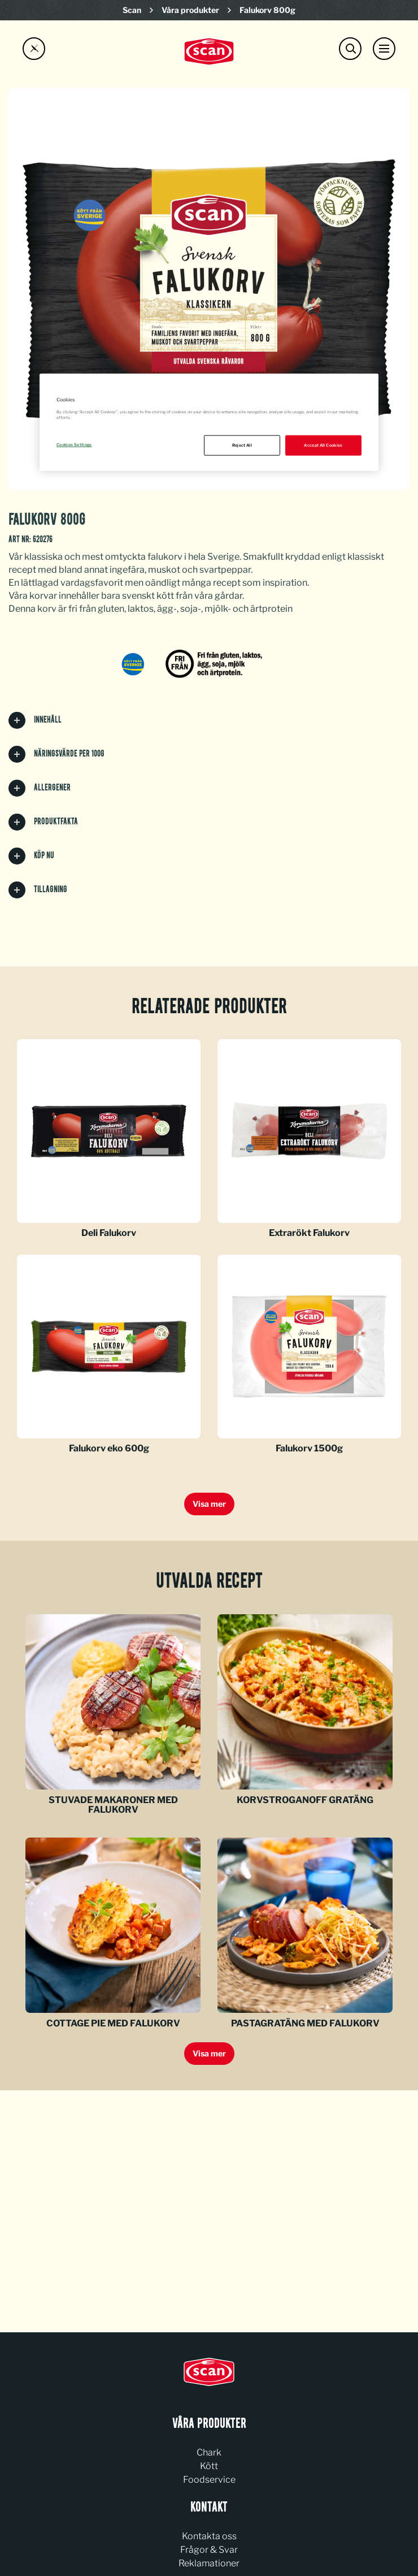 This screenshot has width=418, height=2576. I want to click on Accept All Cookies, so click(323, 445).